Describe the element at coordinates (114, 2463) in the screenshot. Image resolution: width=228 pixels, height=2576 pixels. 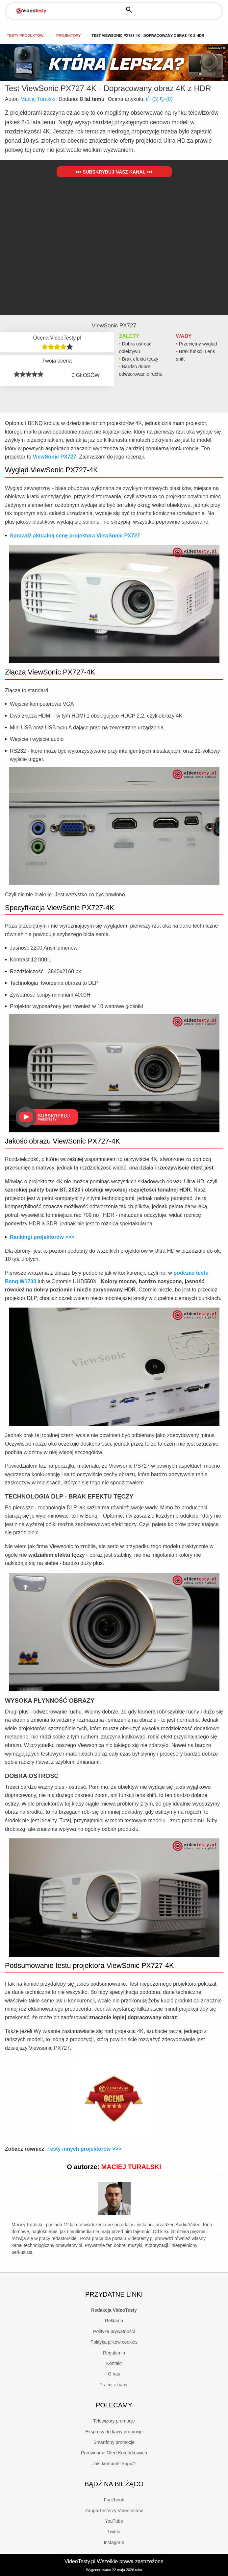
I see `Jaki komputer kupić?` at that location.